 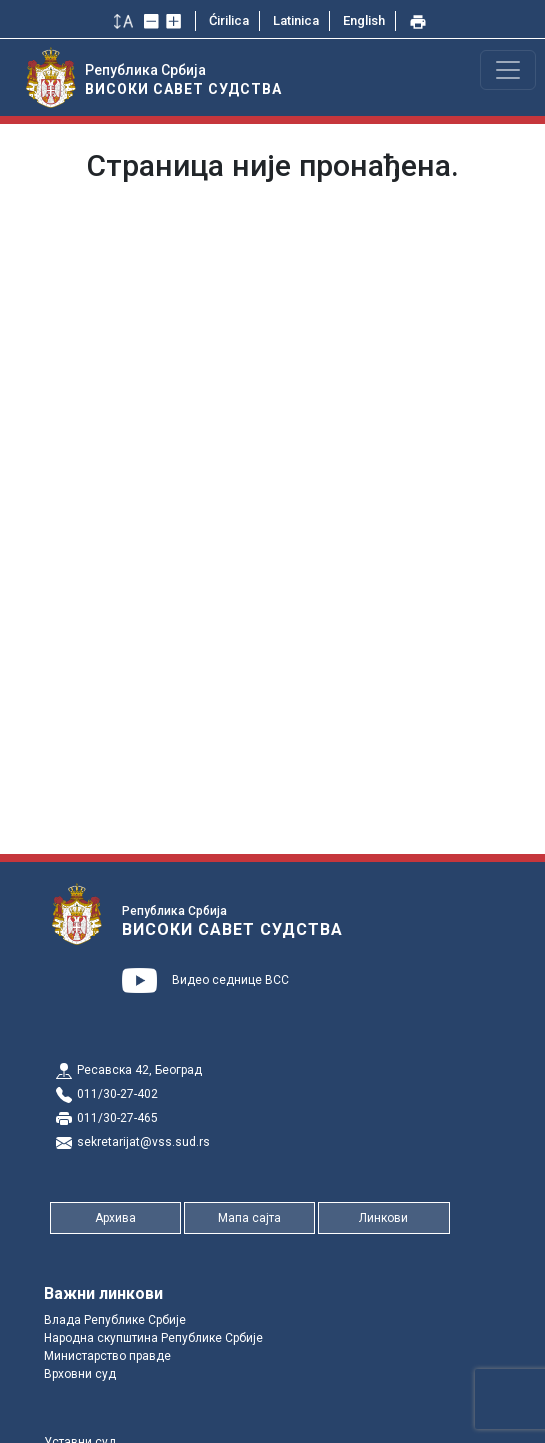 I want to click on sekretarijat@vss.sud.rs, so click(x=143, y=1142).